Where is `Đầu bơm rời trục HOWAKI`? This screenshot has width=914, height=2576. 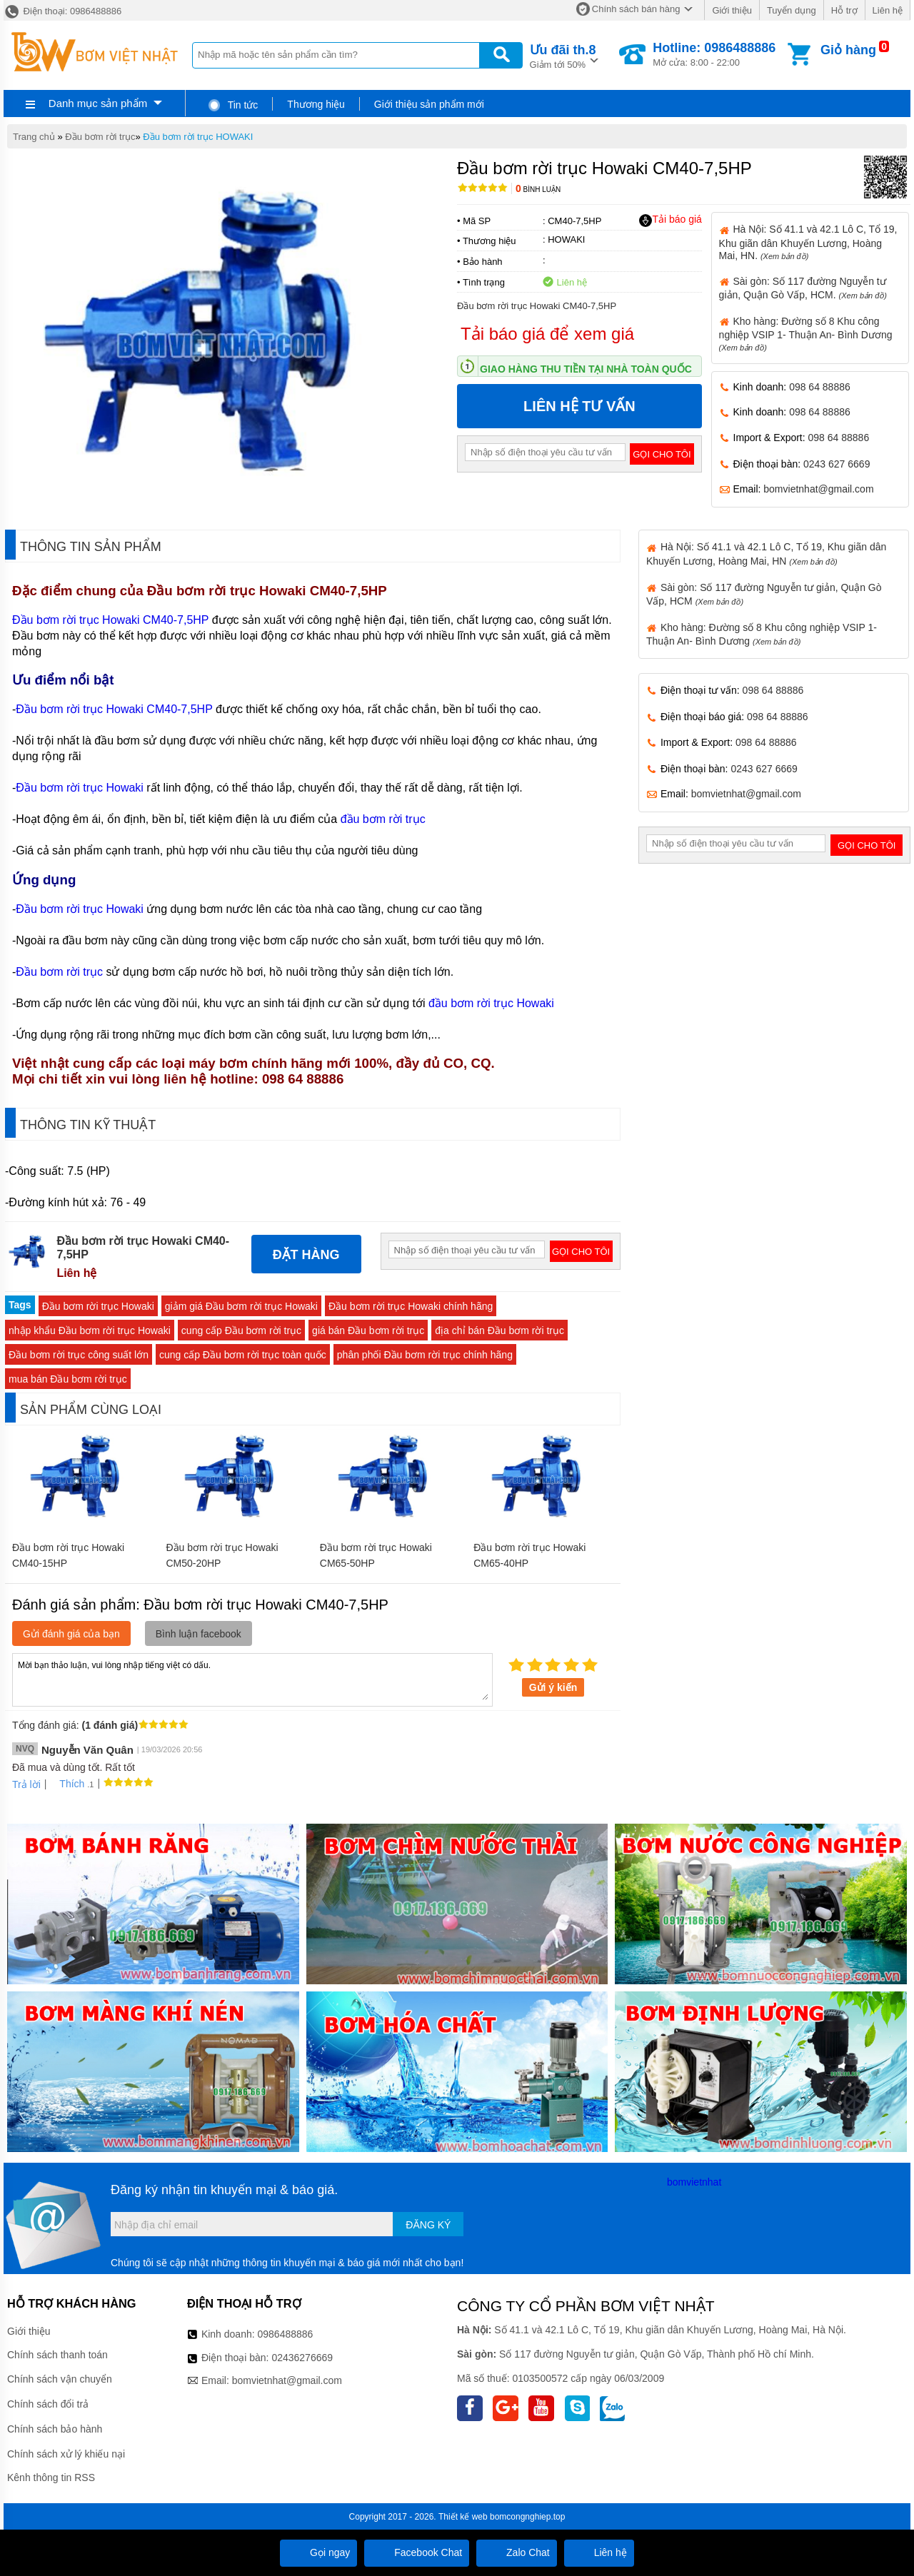 Đầu bơm rời trục HOWAKI is located at coordinates (198, 136).